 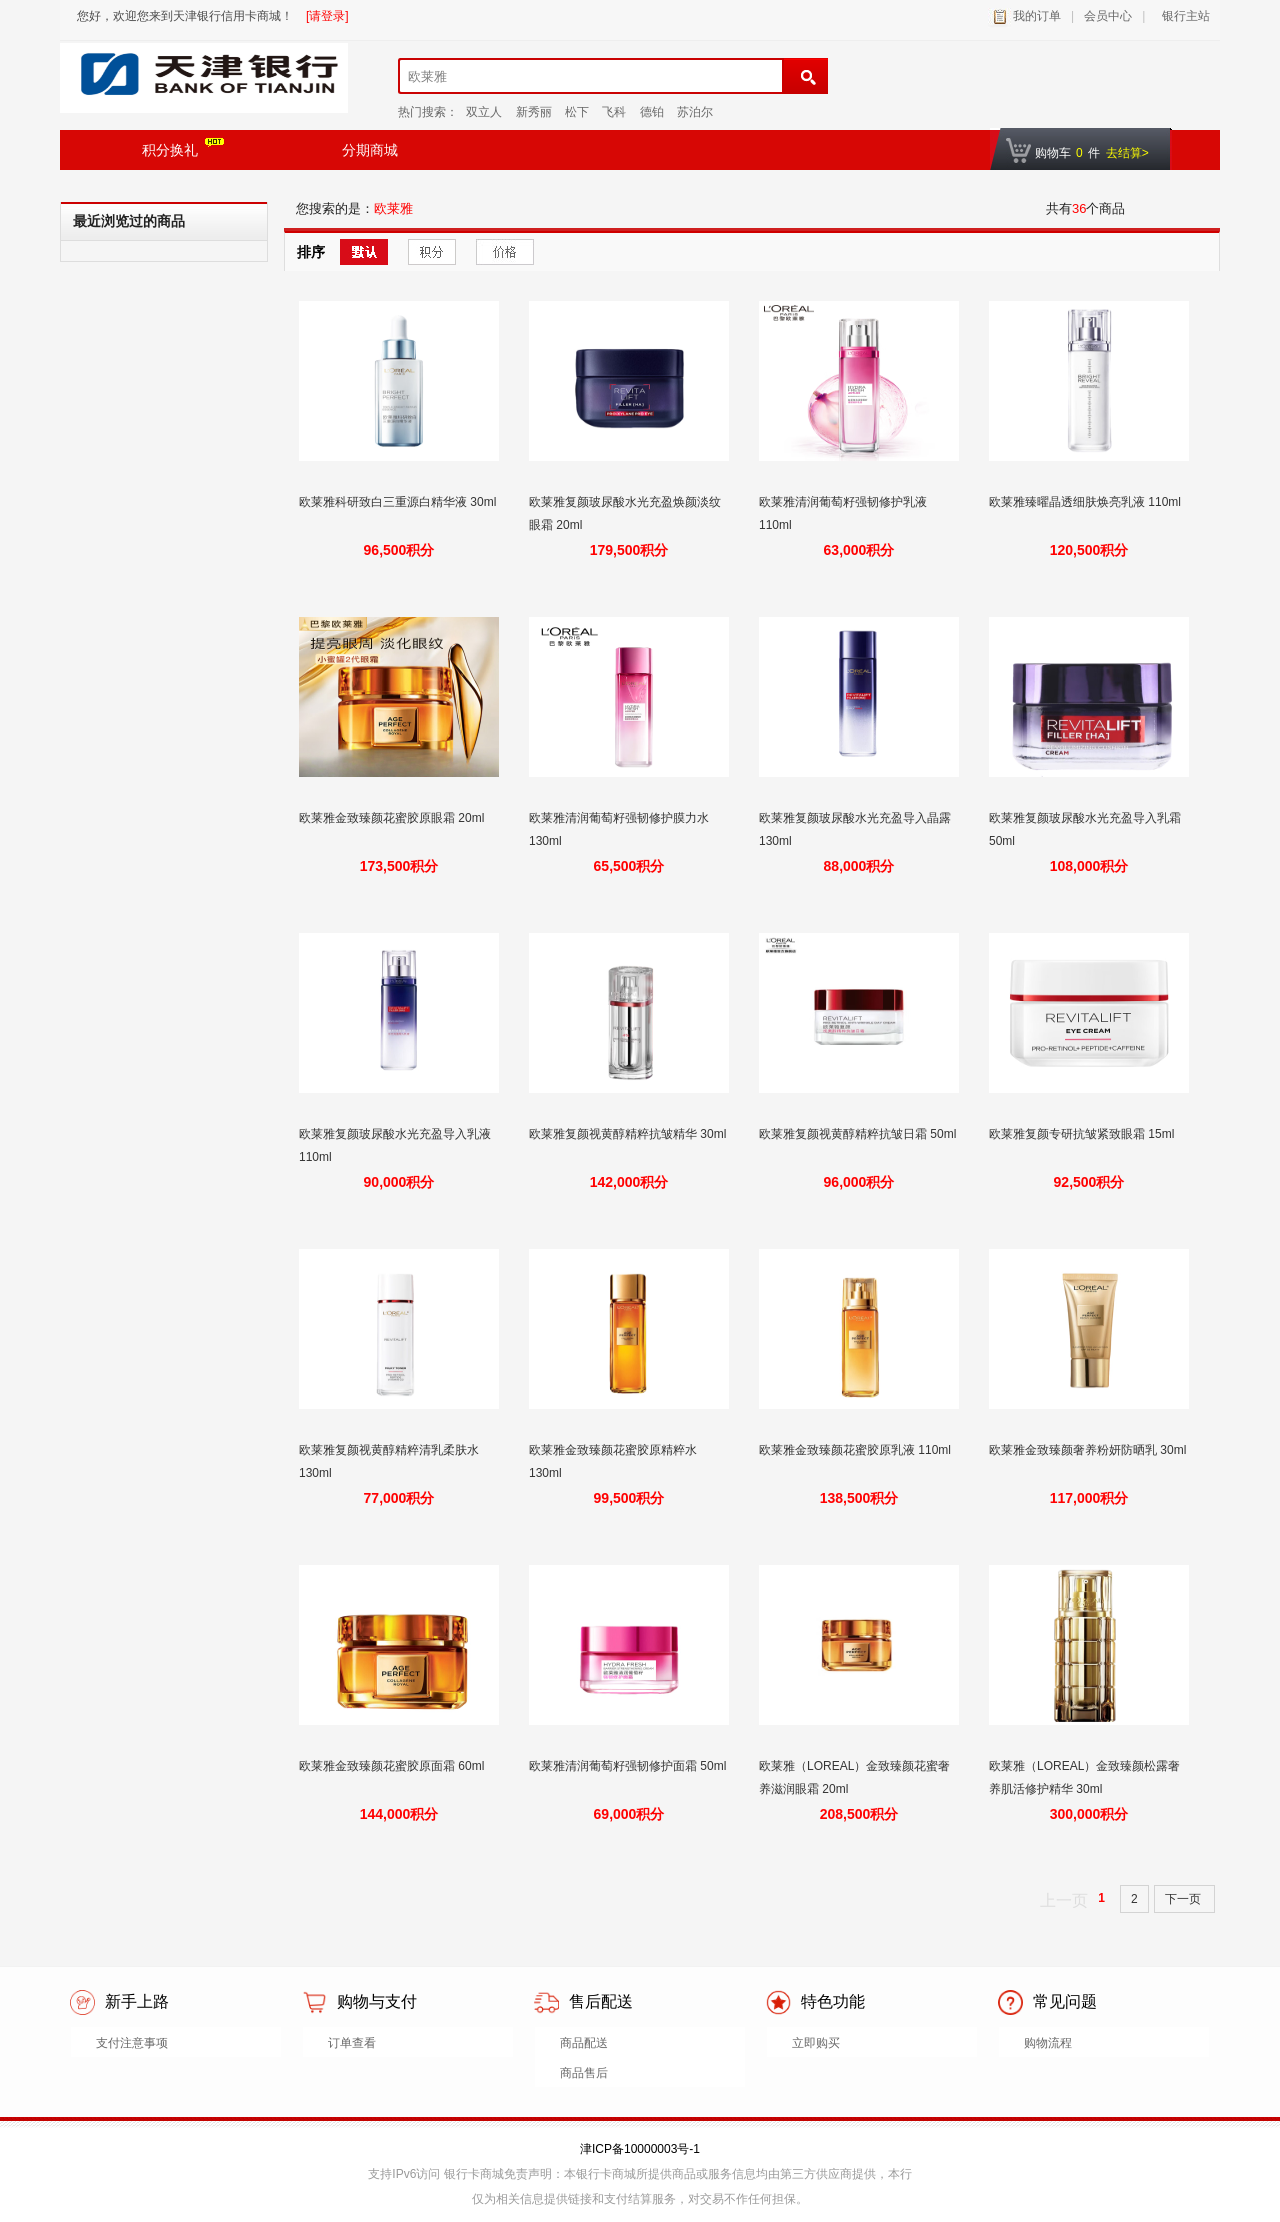 I want to click on 松下, so click(x=577, y=112).